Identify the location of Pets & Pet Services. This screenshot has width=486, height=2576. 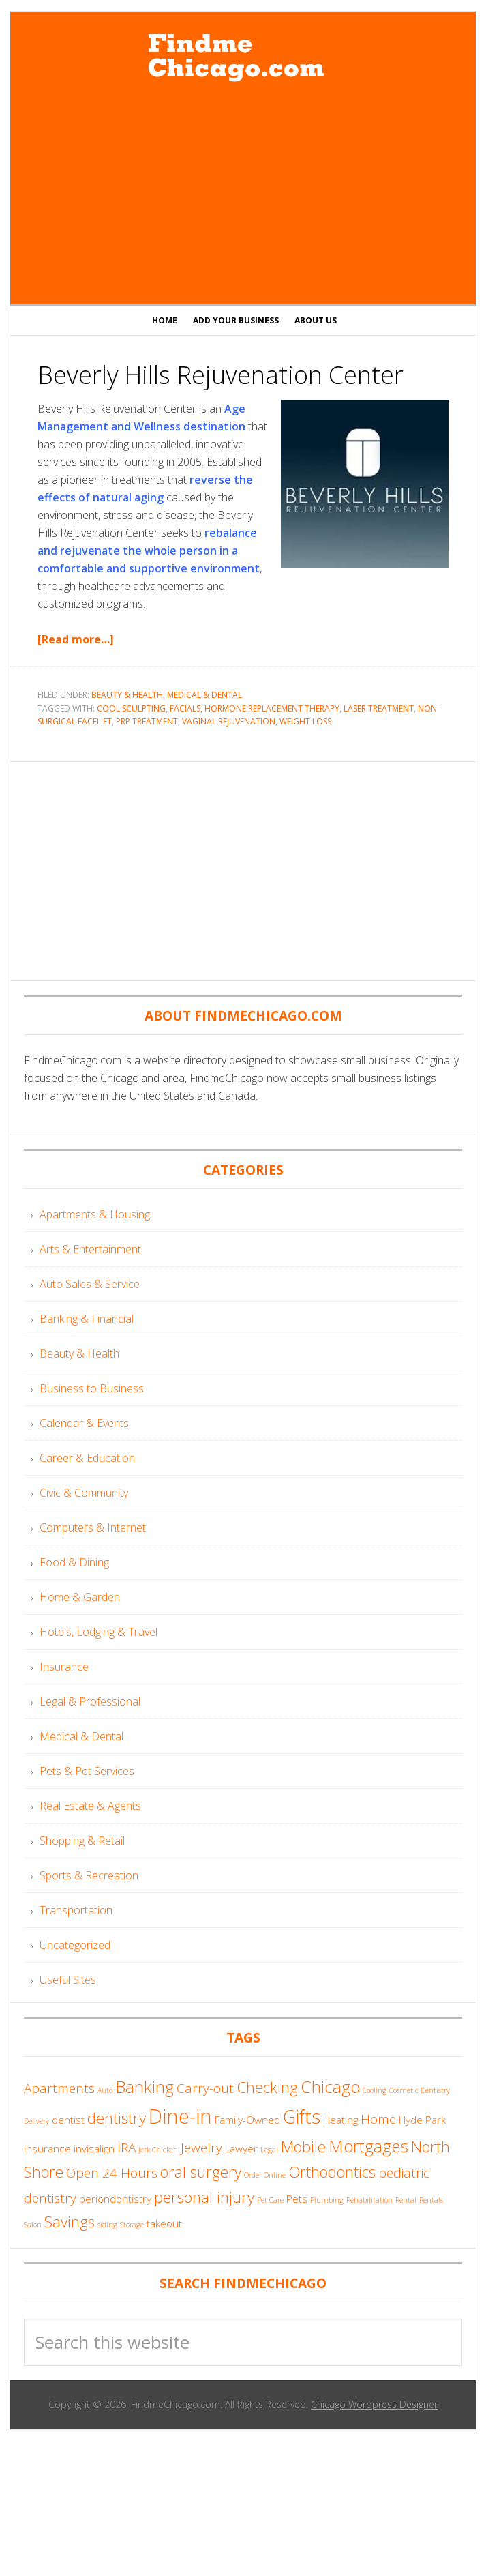
(87, 1771).